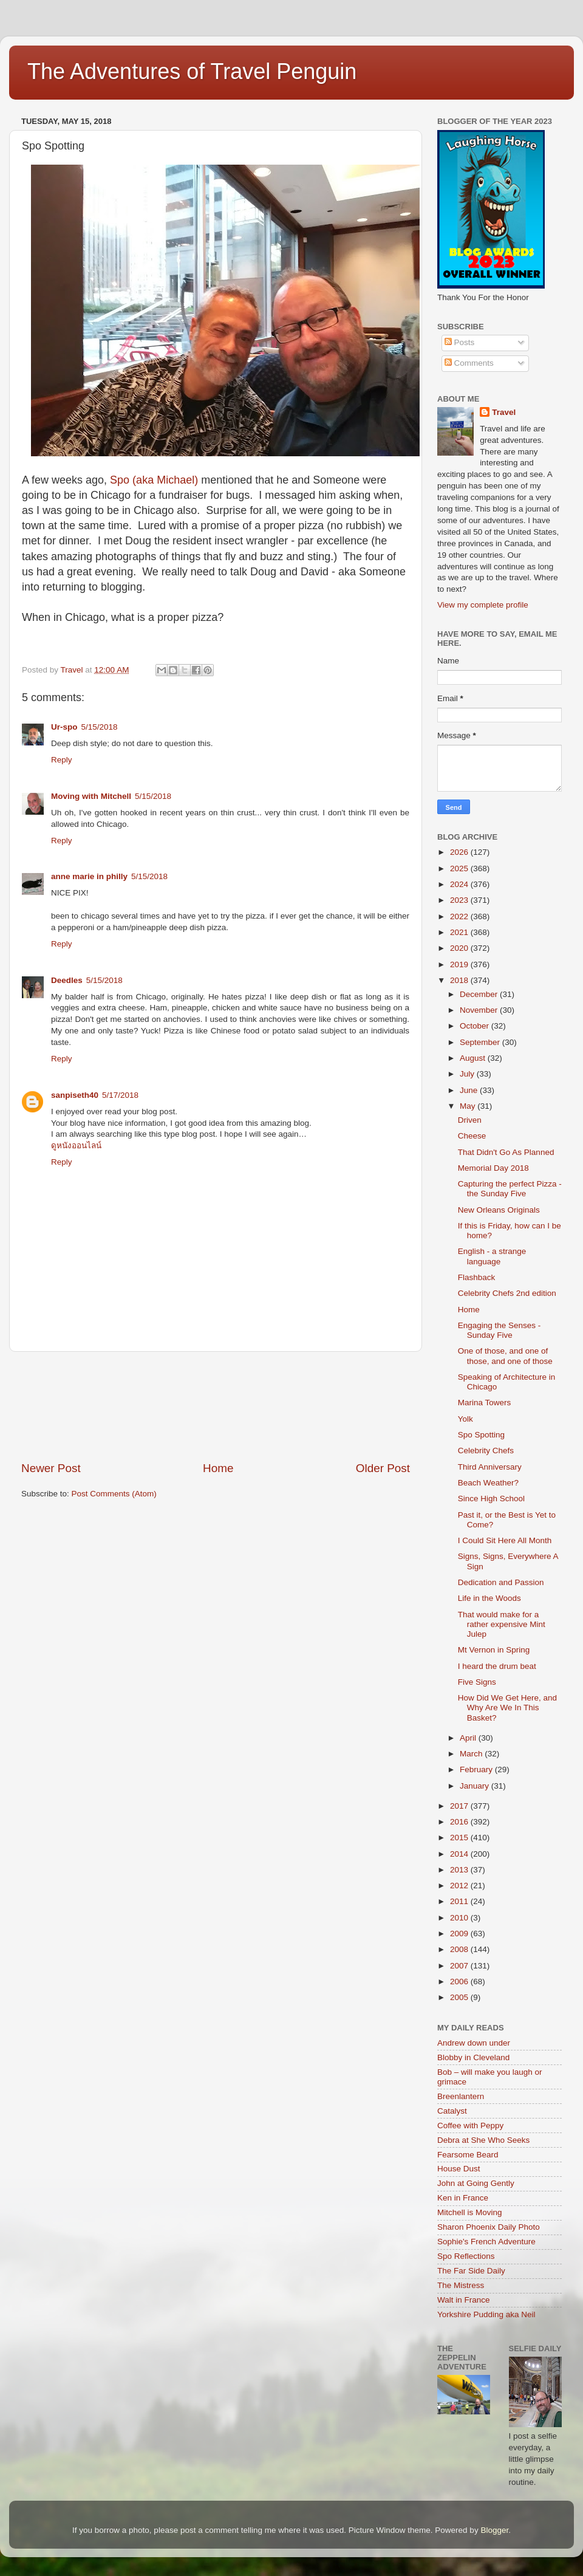  I want to click on August, so click(474, 1058).